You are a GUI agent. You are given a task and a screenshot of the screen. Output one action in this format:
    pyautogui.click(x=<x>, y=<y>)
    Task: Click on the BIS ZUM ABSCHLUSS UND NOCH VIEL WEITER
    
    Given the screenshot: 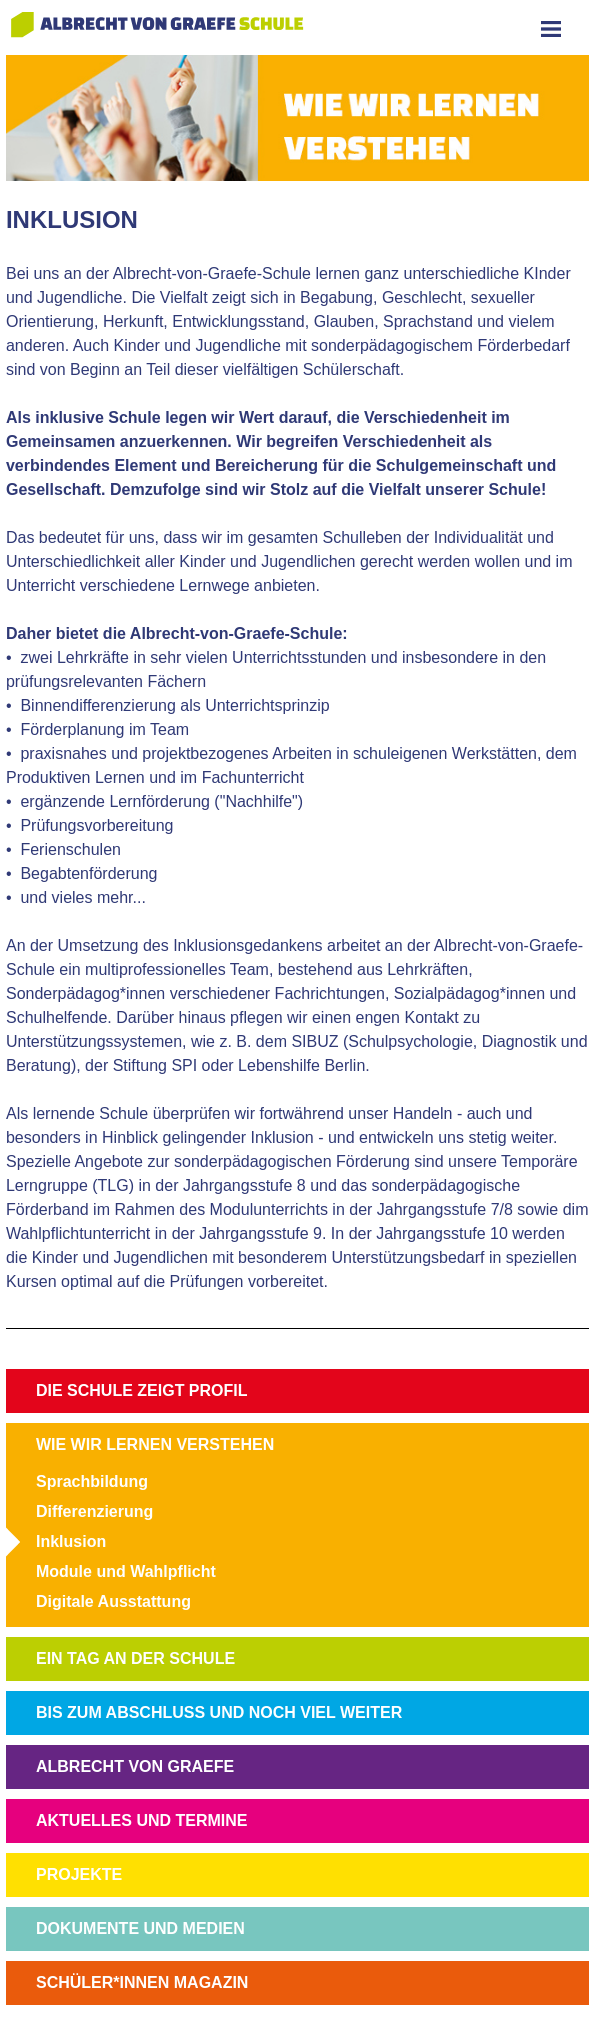 What is the action you would take?
    pyautogui.click(x=219, y=1712)
    